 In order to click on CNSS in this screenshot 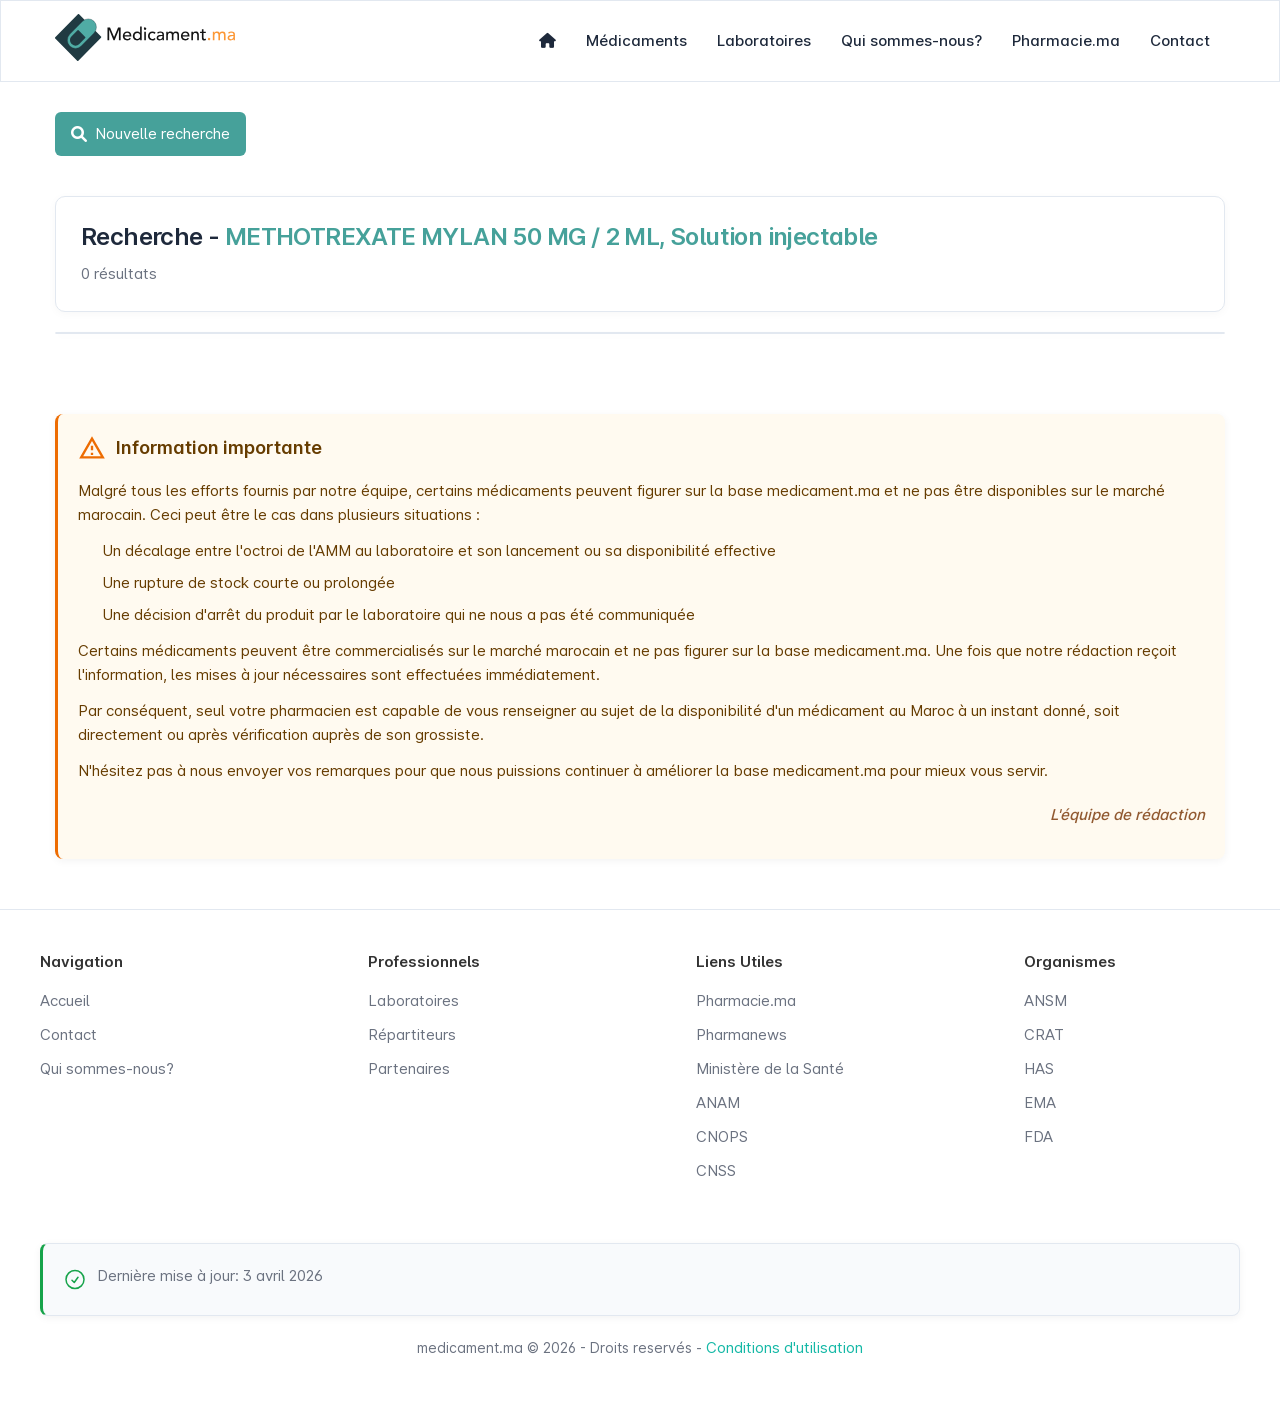, I will do `click(716, 1170)`.